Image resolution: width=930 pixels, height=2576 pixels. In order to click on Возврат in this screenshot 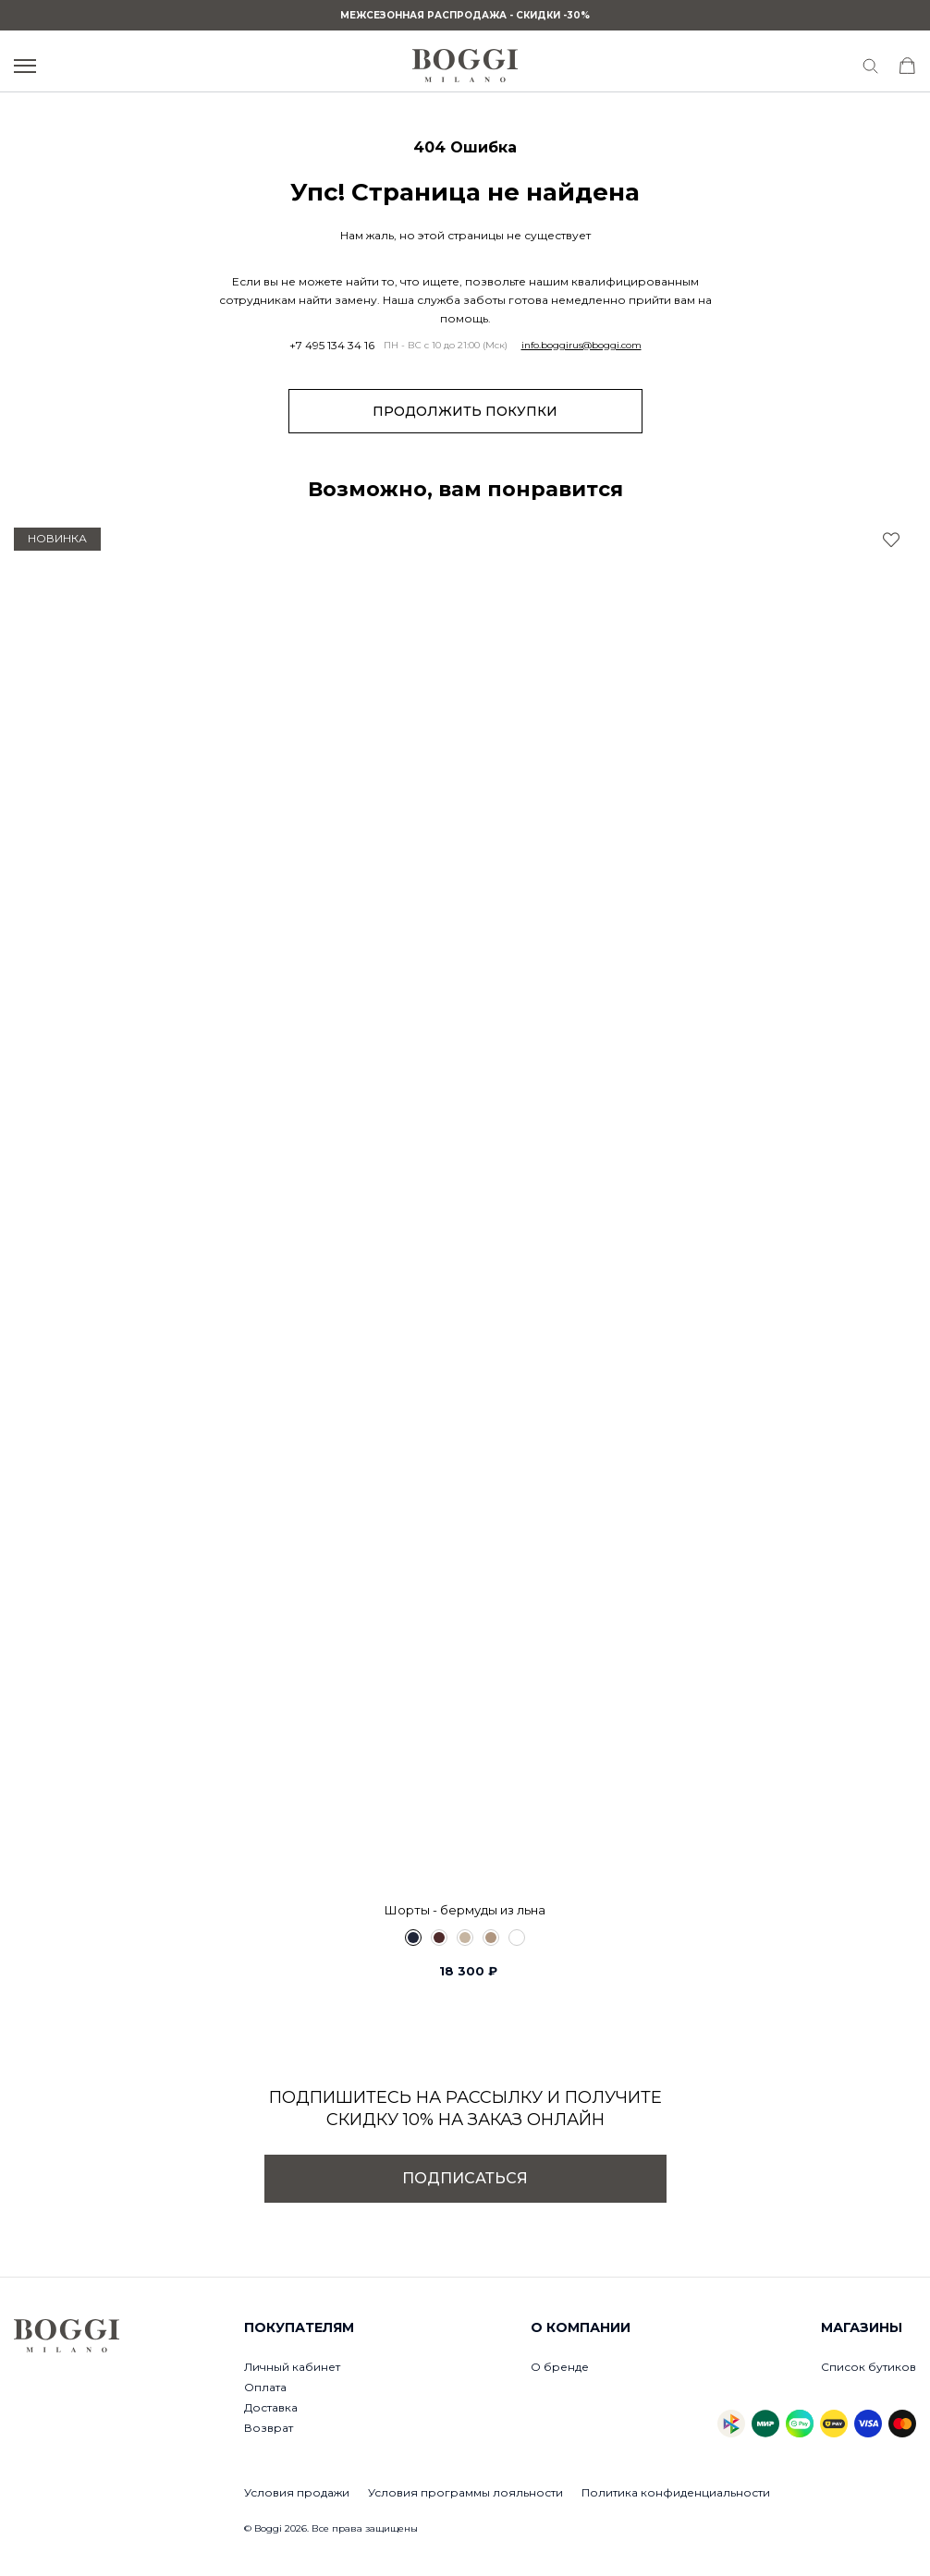, I will do `click(268, 2428)`.